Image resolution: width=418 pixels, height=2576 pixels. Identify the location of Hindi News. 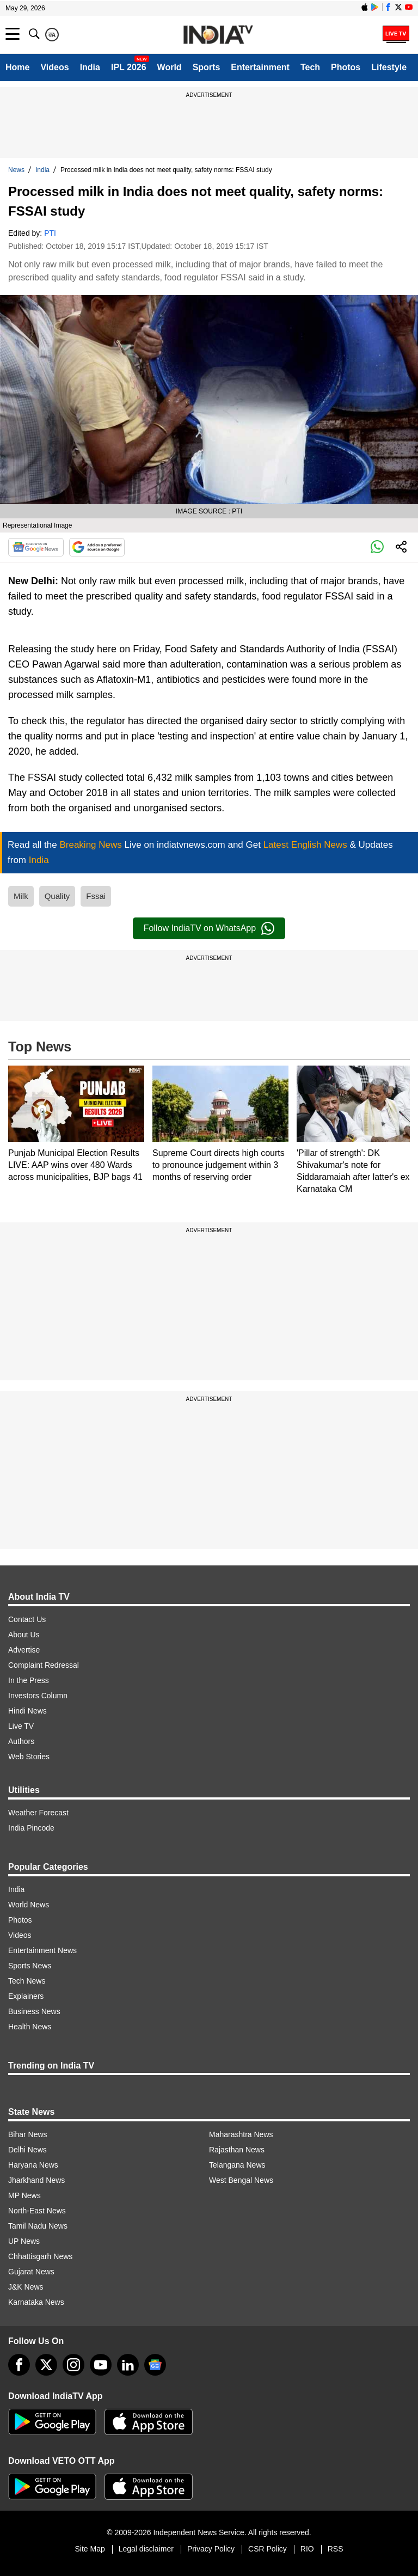
(27, 1710).